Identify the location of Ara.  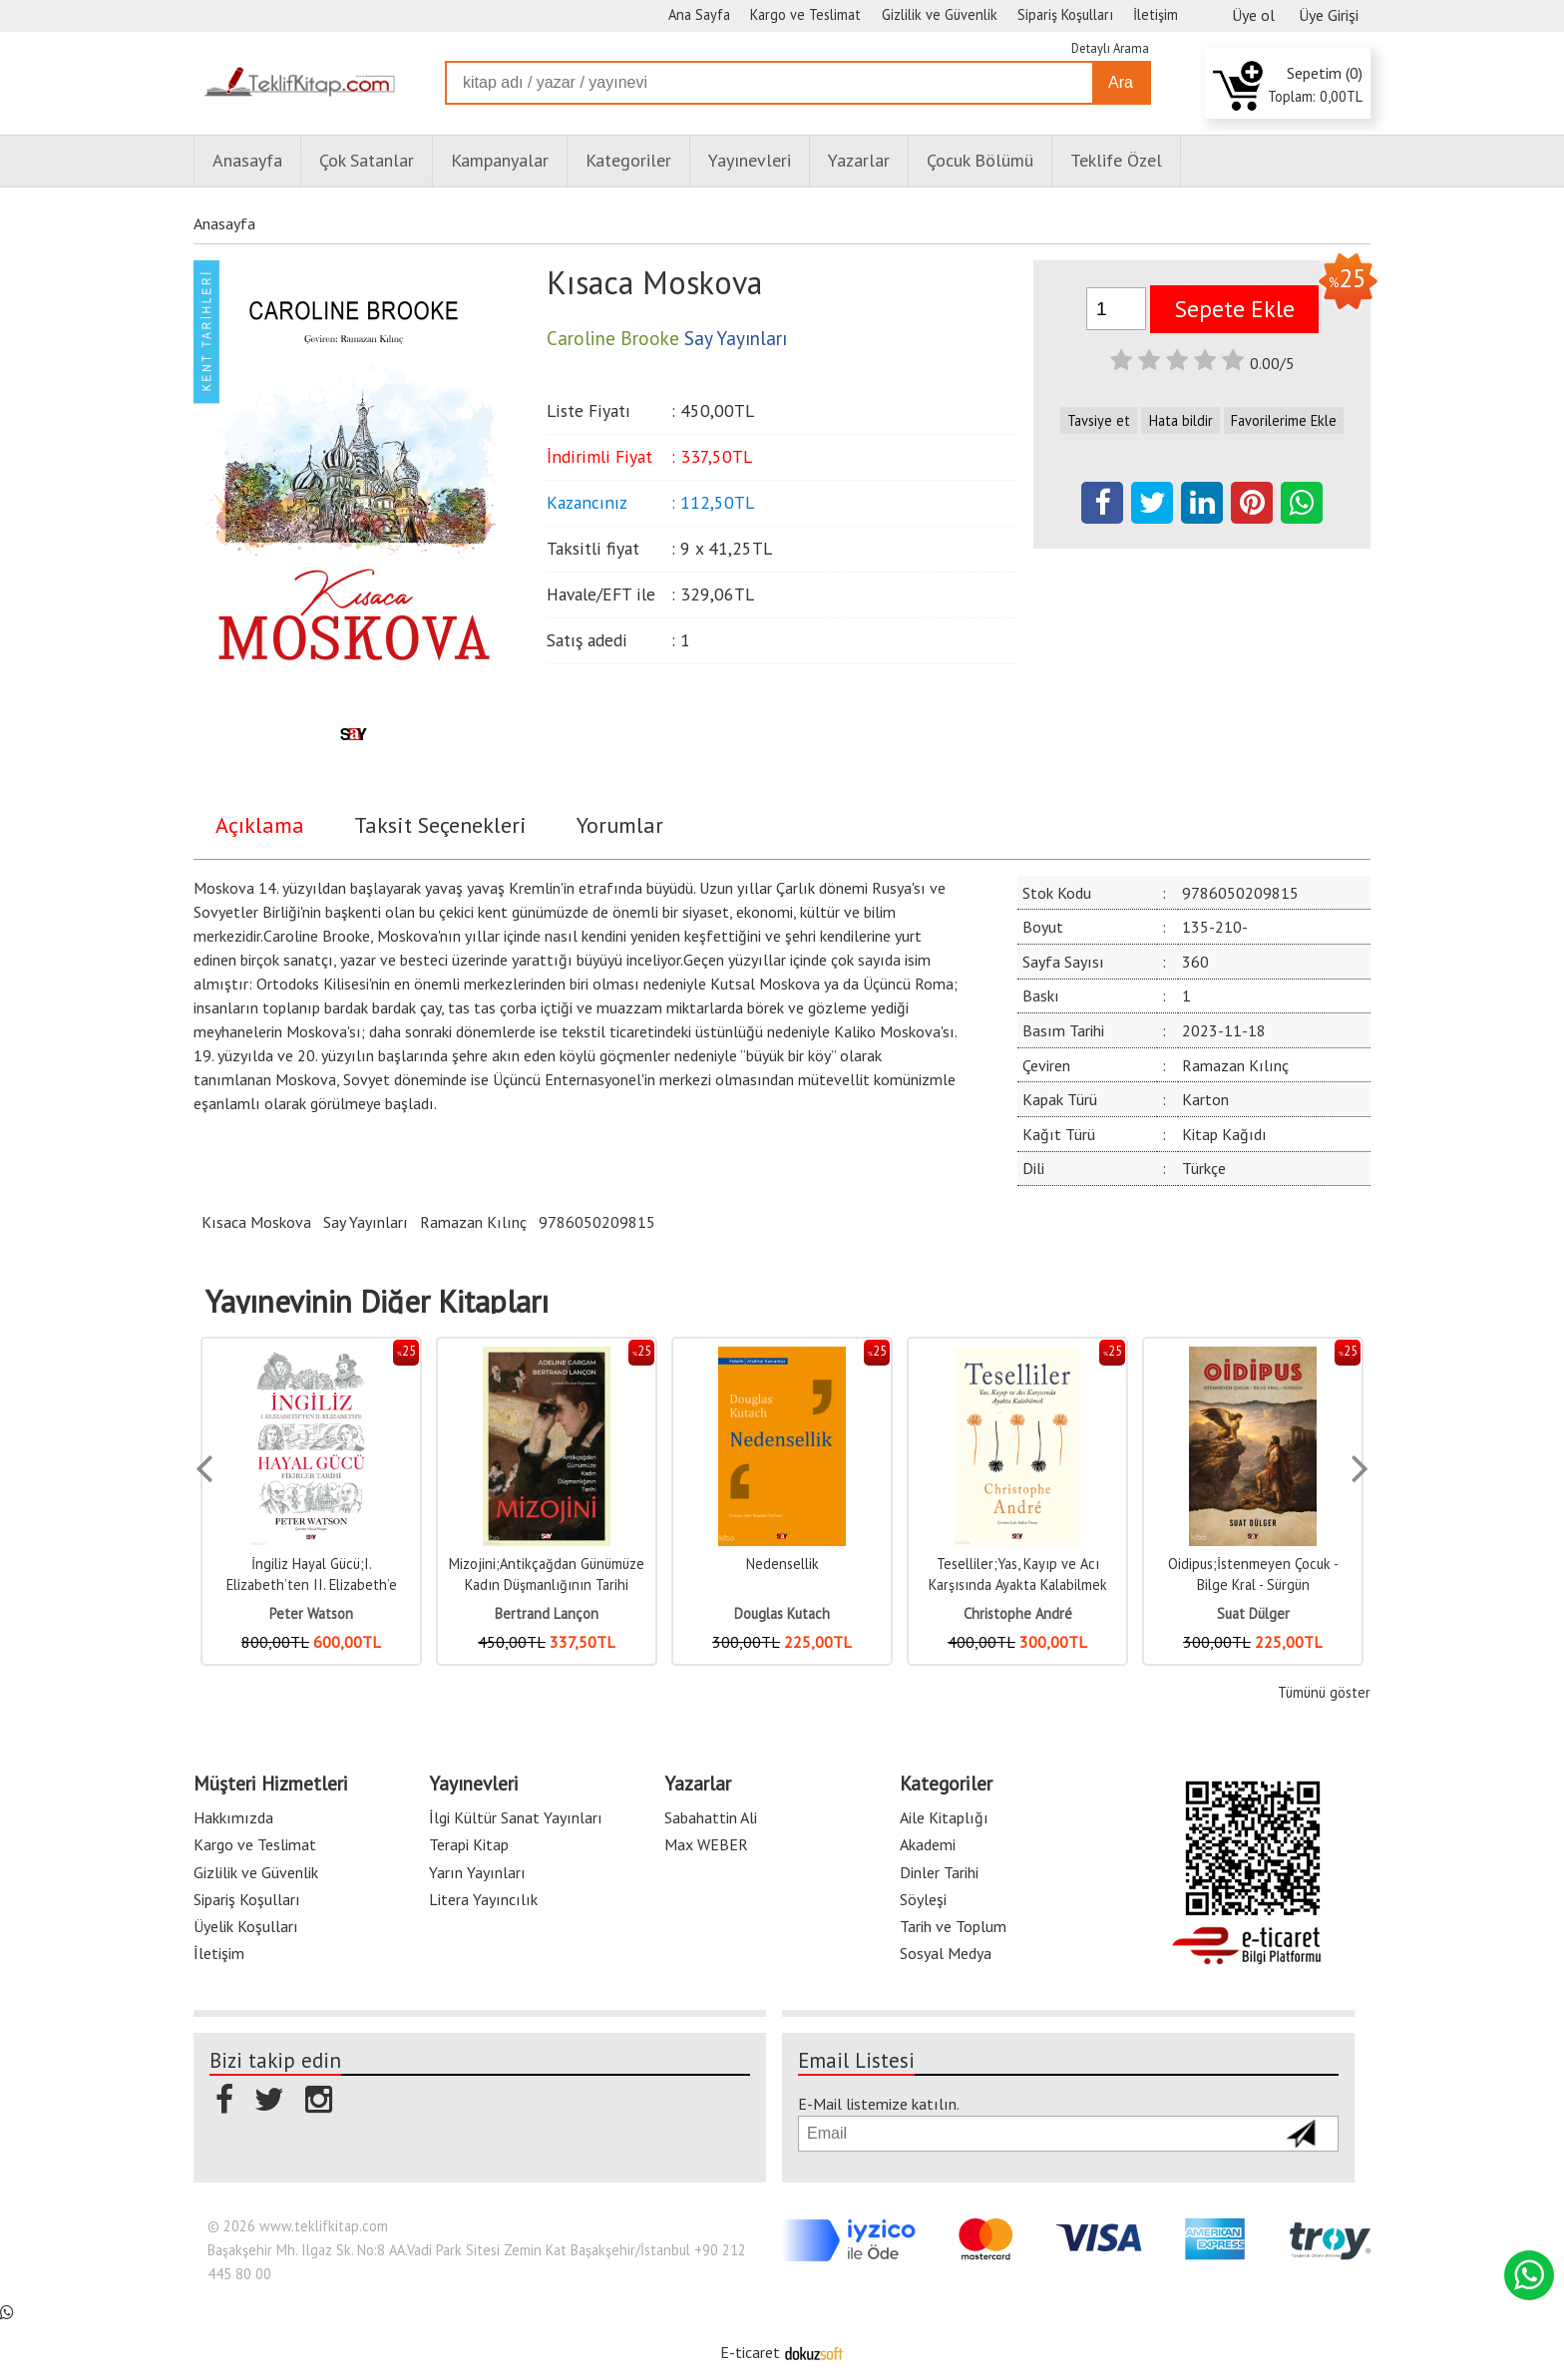
(1120, 82).